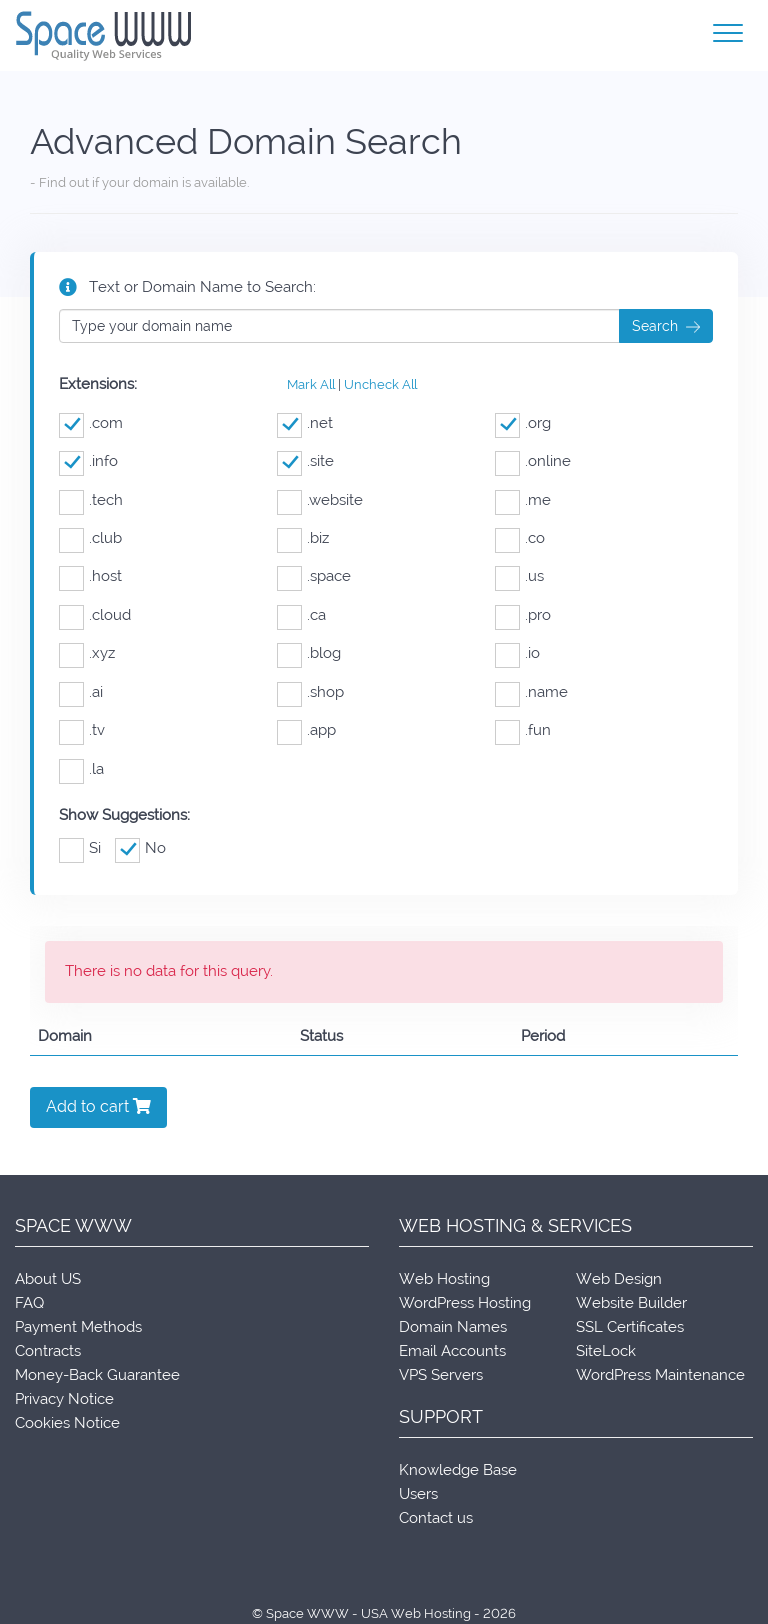 This screenshot has width=768, height=1624. What do you see at coordinates (81, 769) in the screenshot?
I see `.la` at bounding box center [81, 769].